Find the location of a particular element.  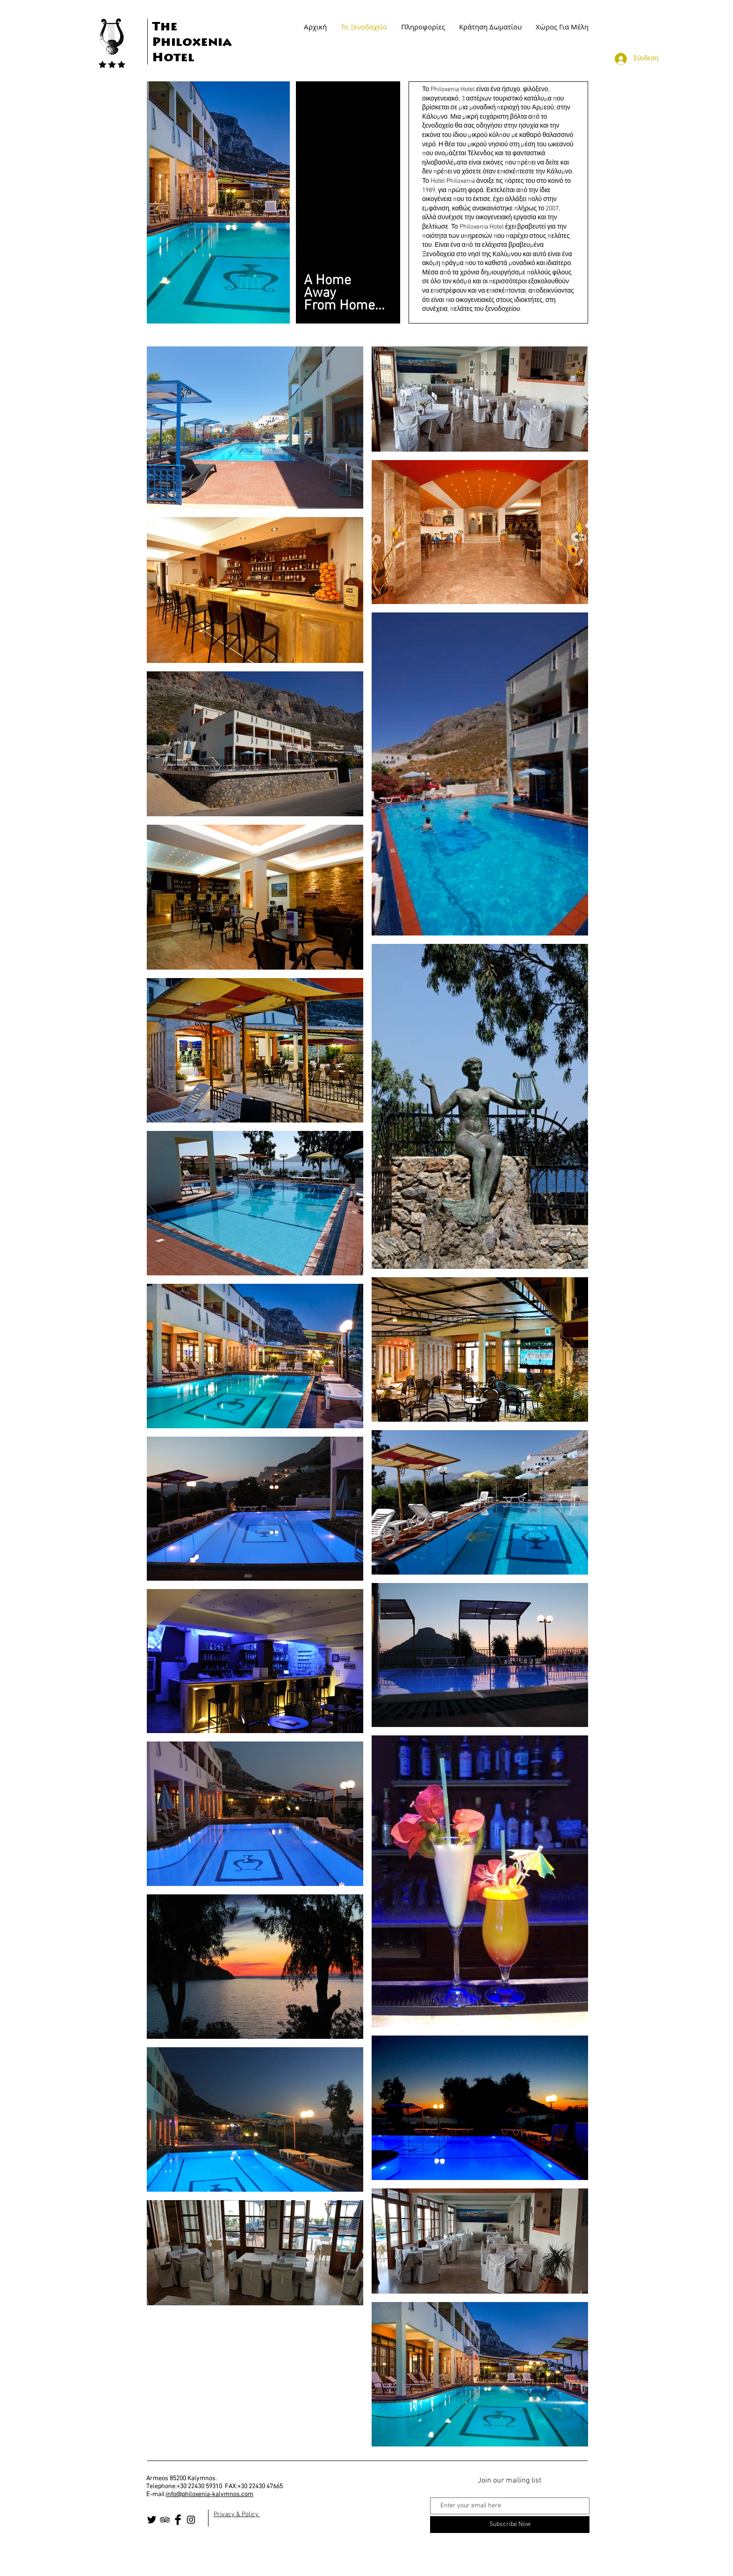

The is located at coordinates (165, 28).